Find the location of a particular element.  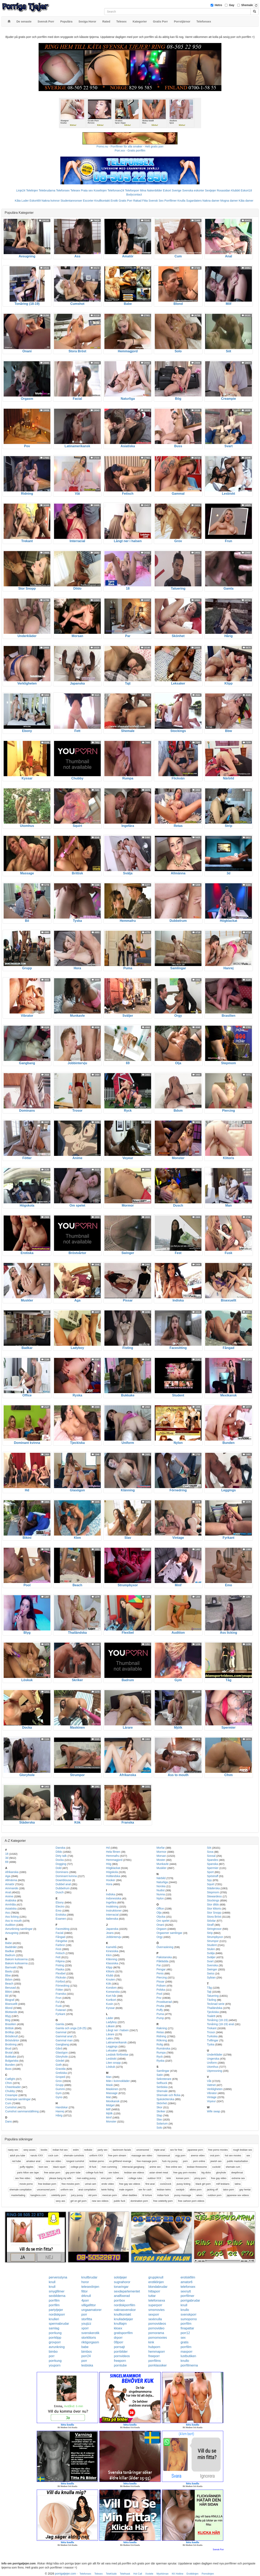

Strumpbyxor is located at coordinates (215, 1937).